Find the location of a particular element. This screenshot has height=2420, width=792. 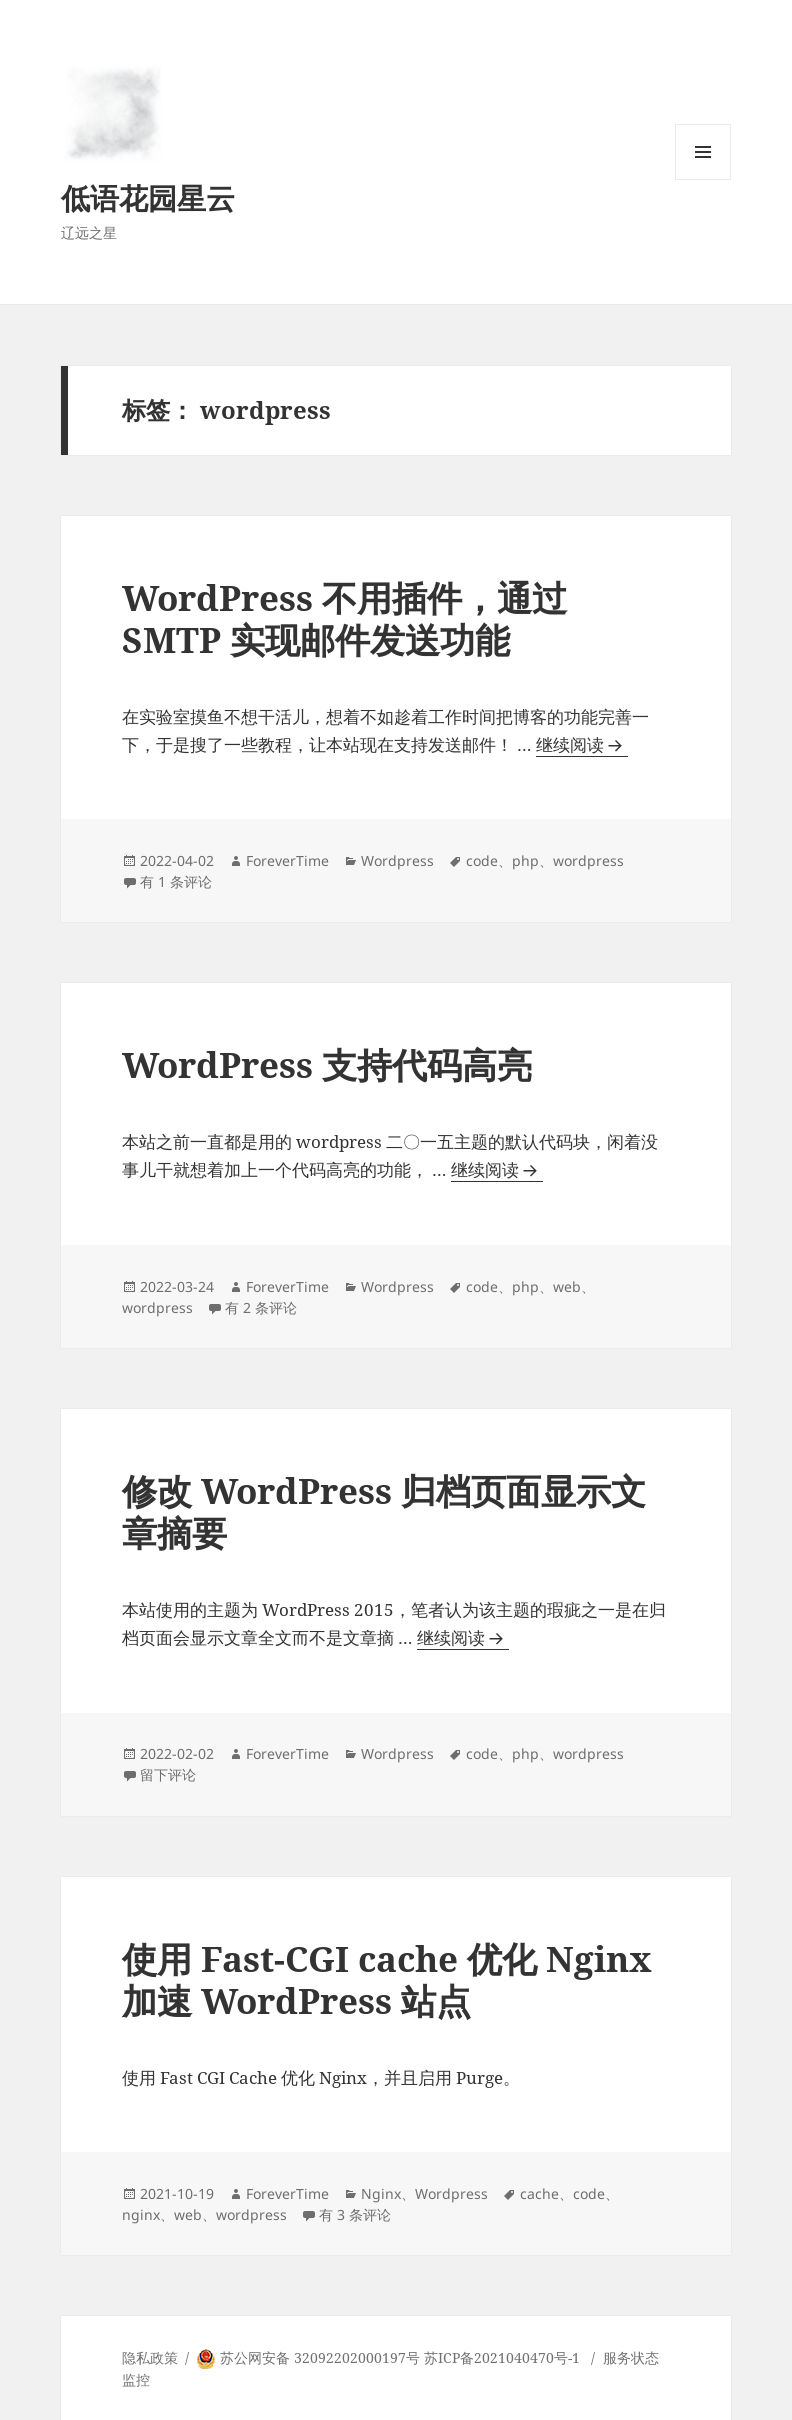

web is located at coordinates (567, 1286).